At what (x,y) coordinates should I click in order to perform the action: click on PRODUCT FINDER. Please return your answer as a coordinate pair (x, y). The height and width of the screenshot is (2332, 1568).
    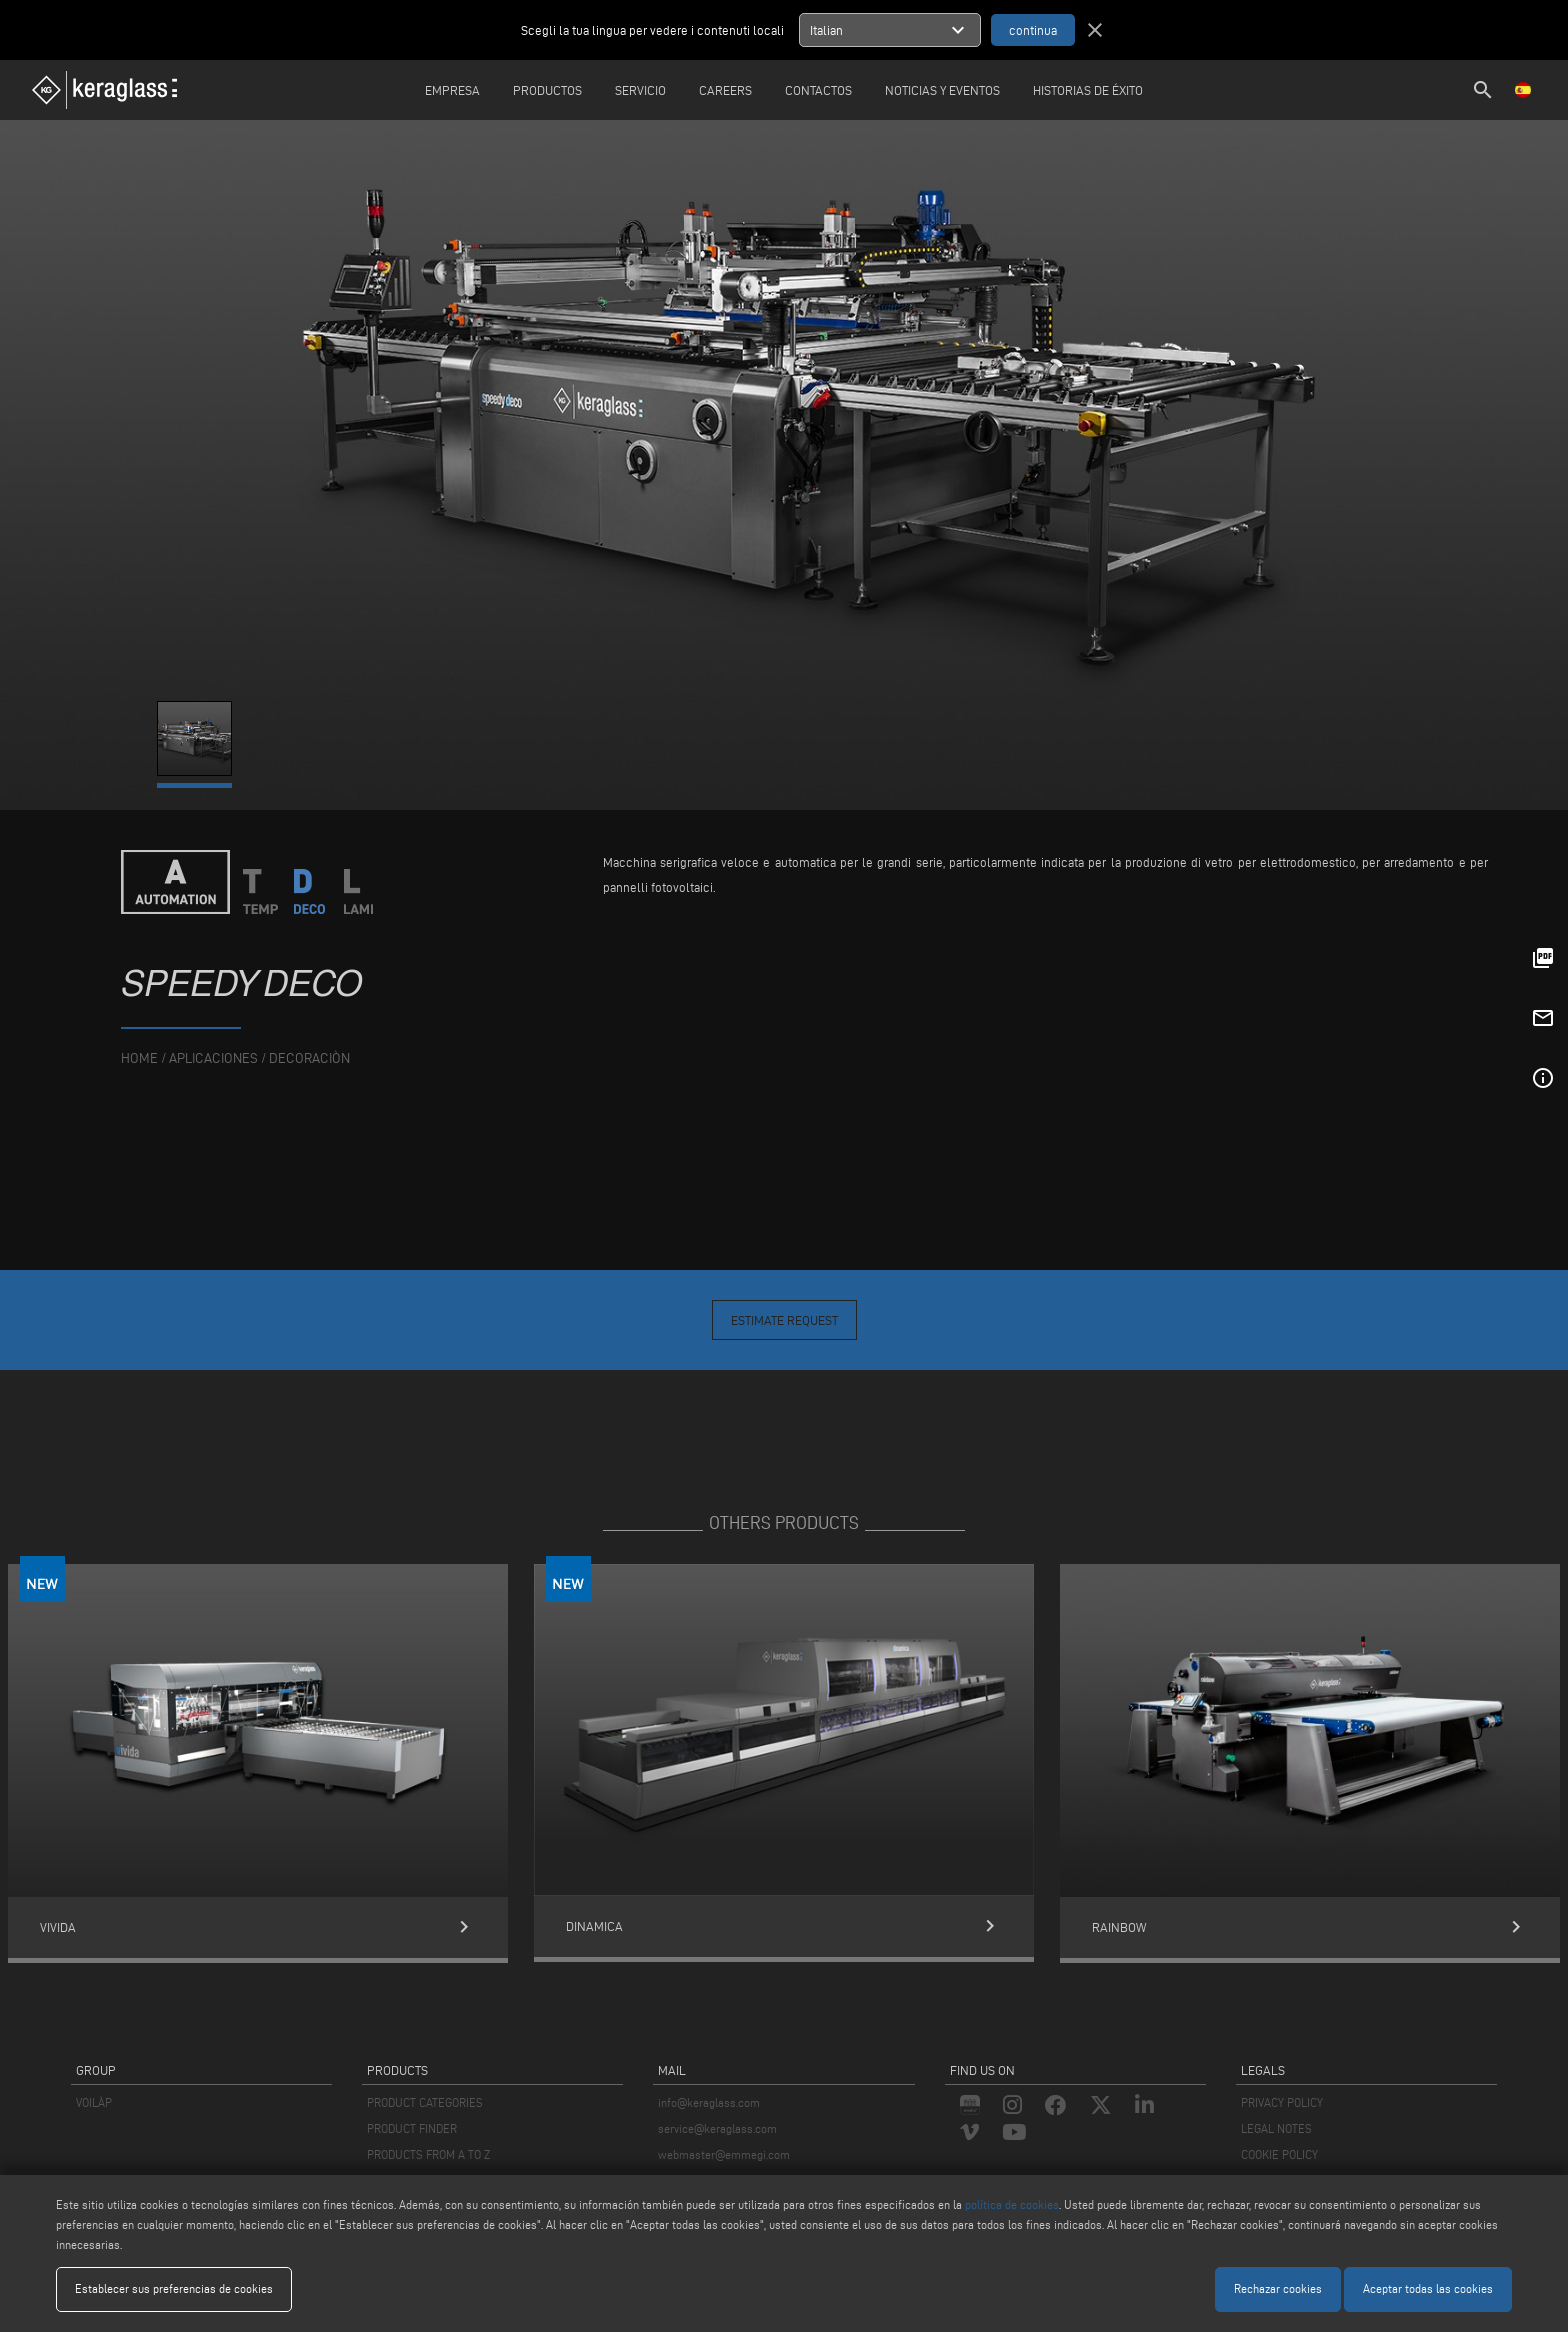
    Looking at the image, I should click on (412, 2128).